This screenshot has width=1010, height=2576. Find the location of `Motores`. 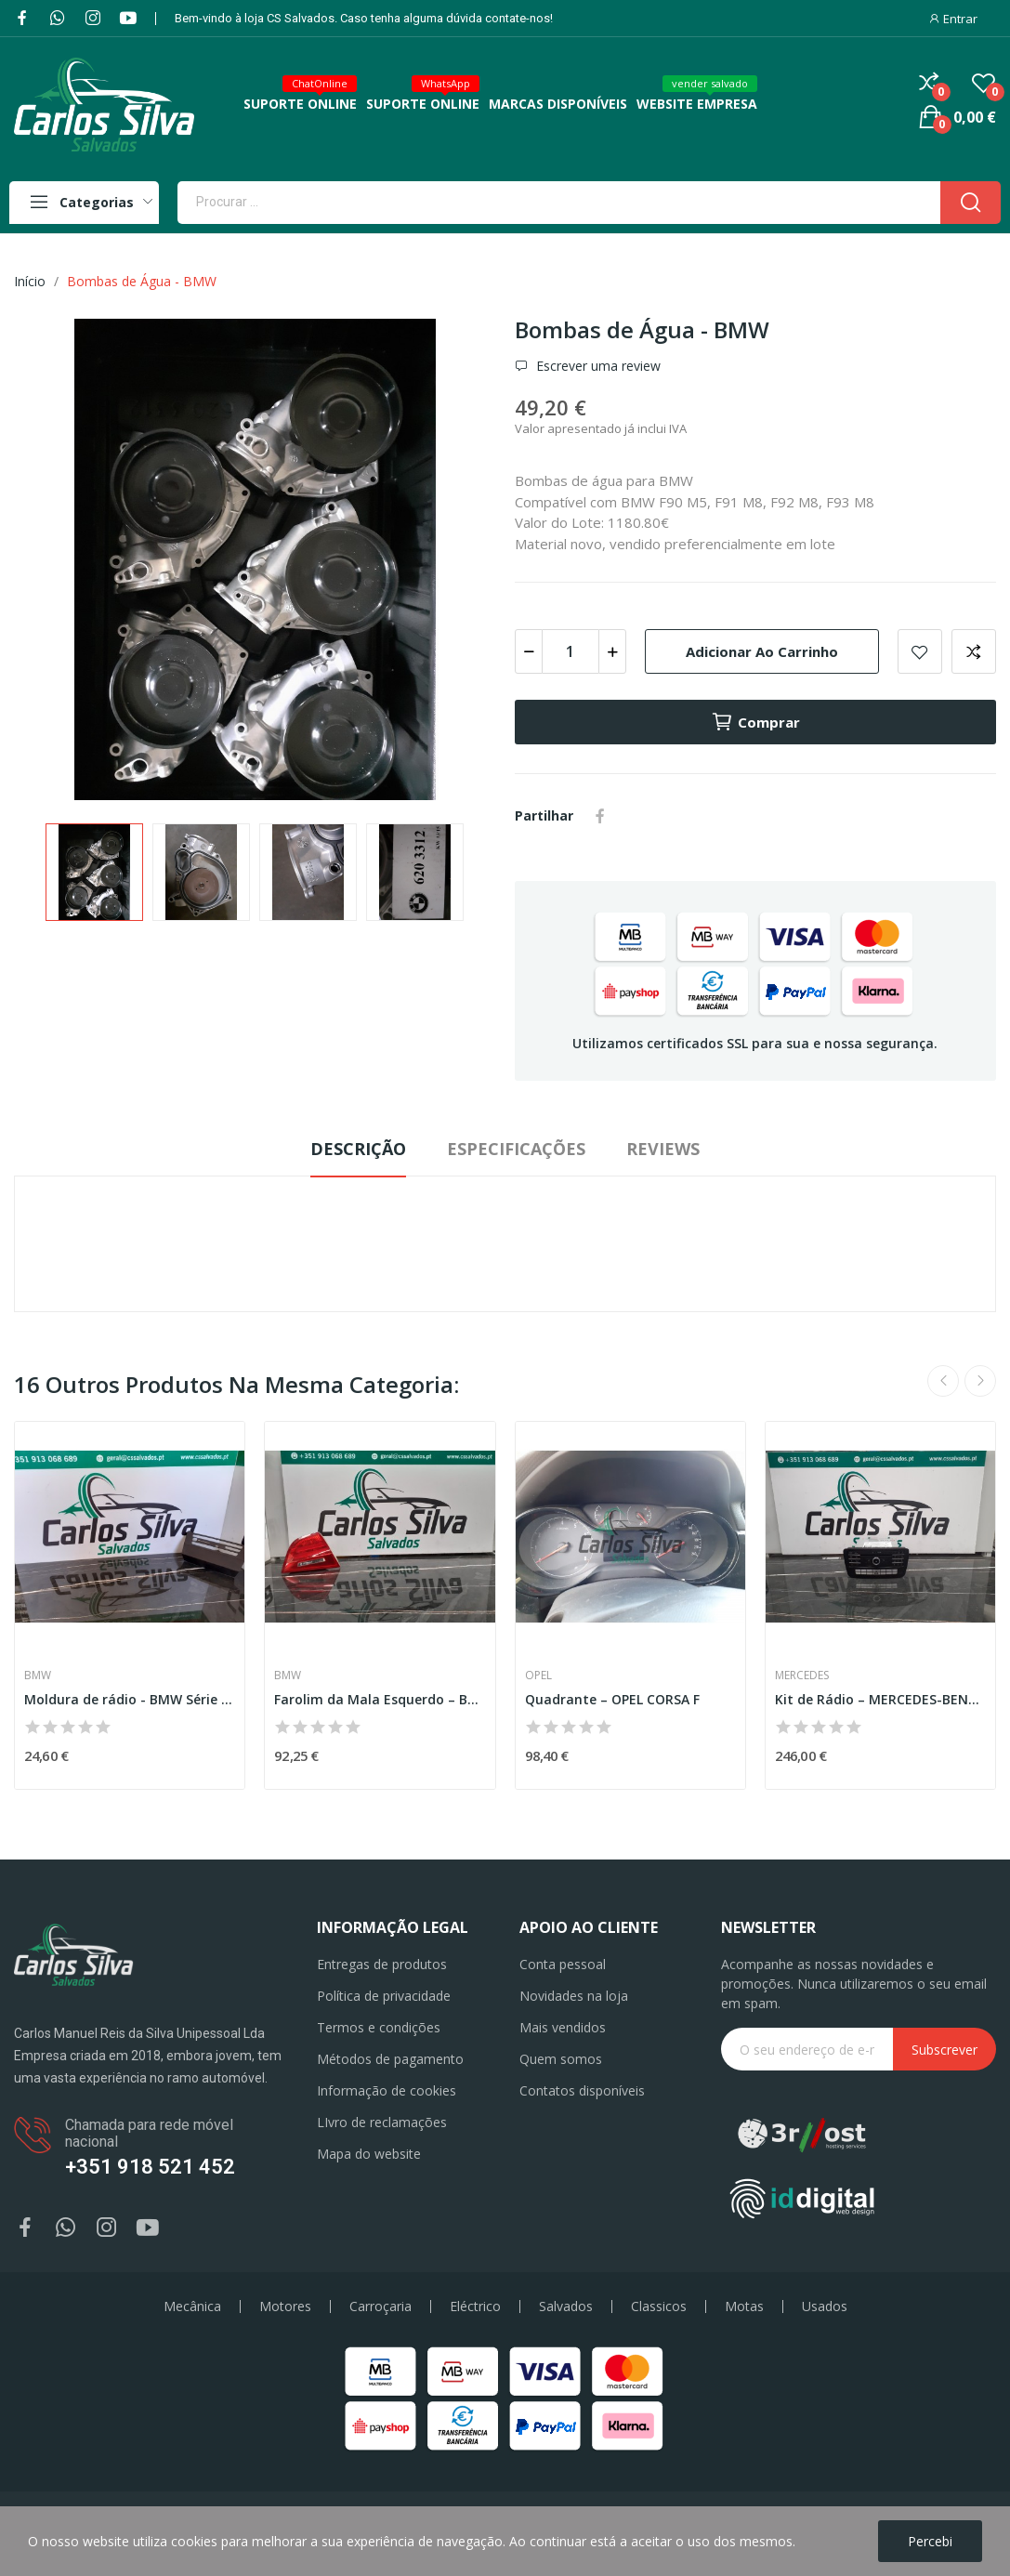

Motores is located at coordinates (285, 2306).